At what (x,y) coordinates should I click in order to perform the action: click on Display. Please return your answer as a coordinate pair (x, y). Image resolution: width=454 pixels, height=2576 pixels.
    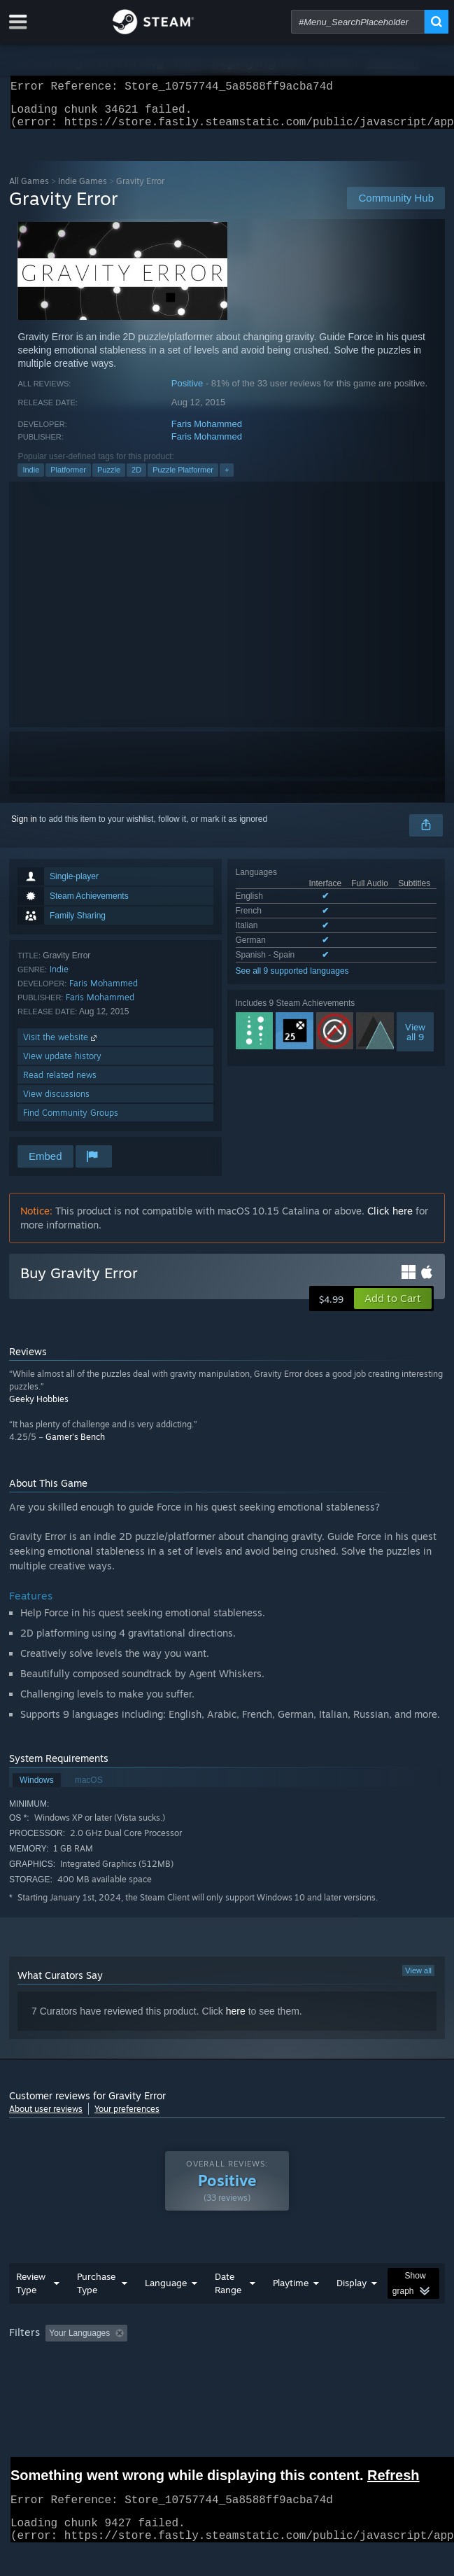
    Looking at the image, I should click on (351, 2291).